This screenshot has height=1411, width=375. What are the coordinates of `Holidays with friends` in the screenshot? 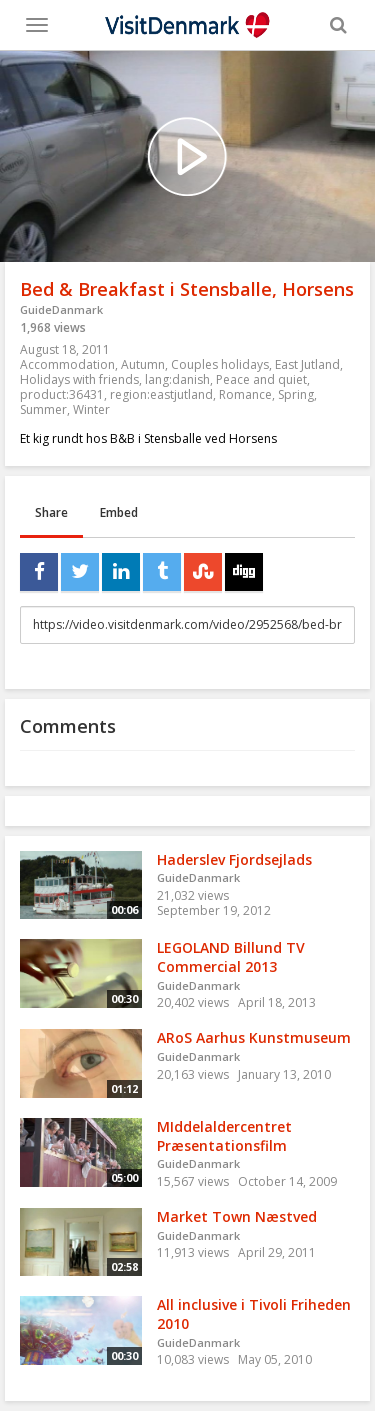 It's located at (79, 379).